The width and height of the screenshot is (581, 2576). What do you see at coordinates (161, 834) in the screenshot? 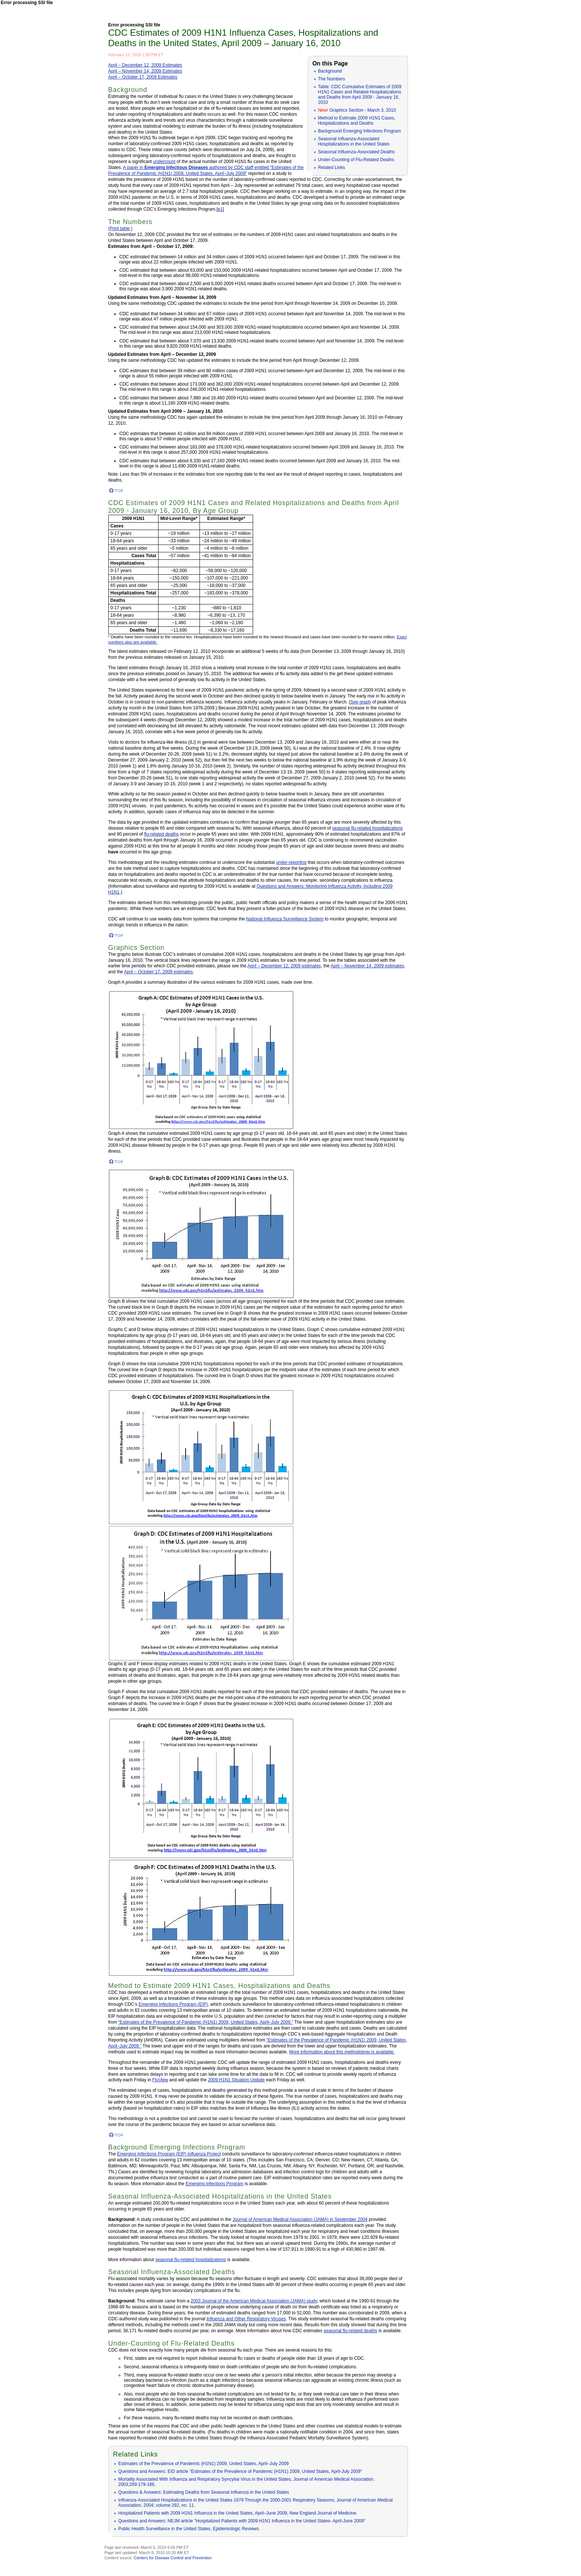
I see `flu-related deaths` at bounding box center [161, 834].